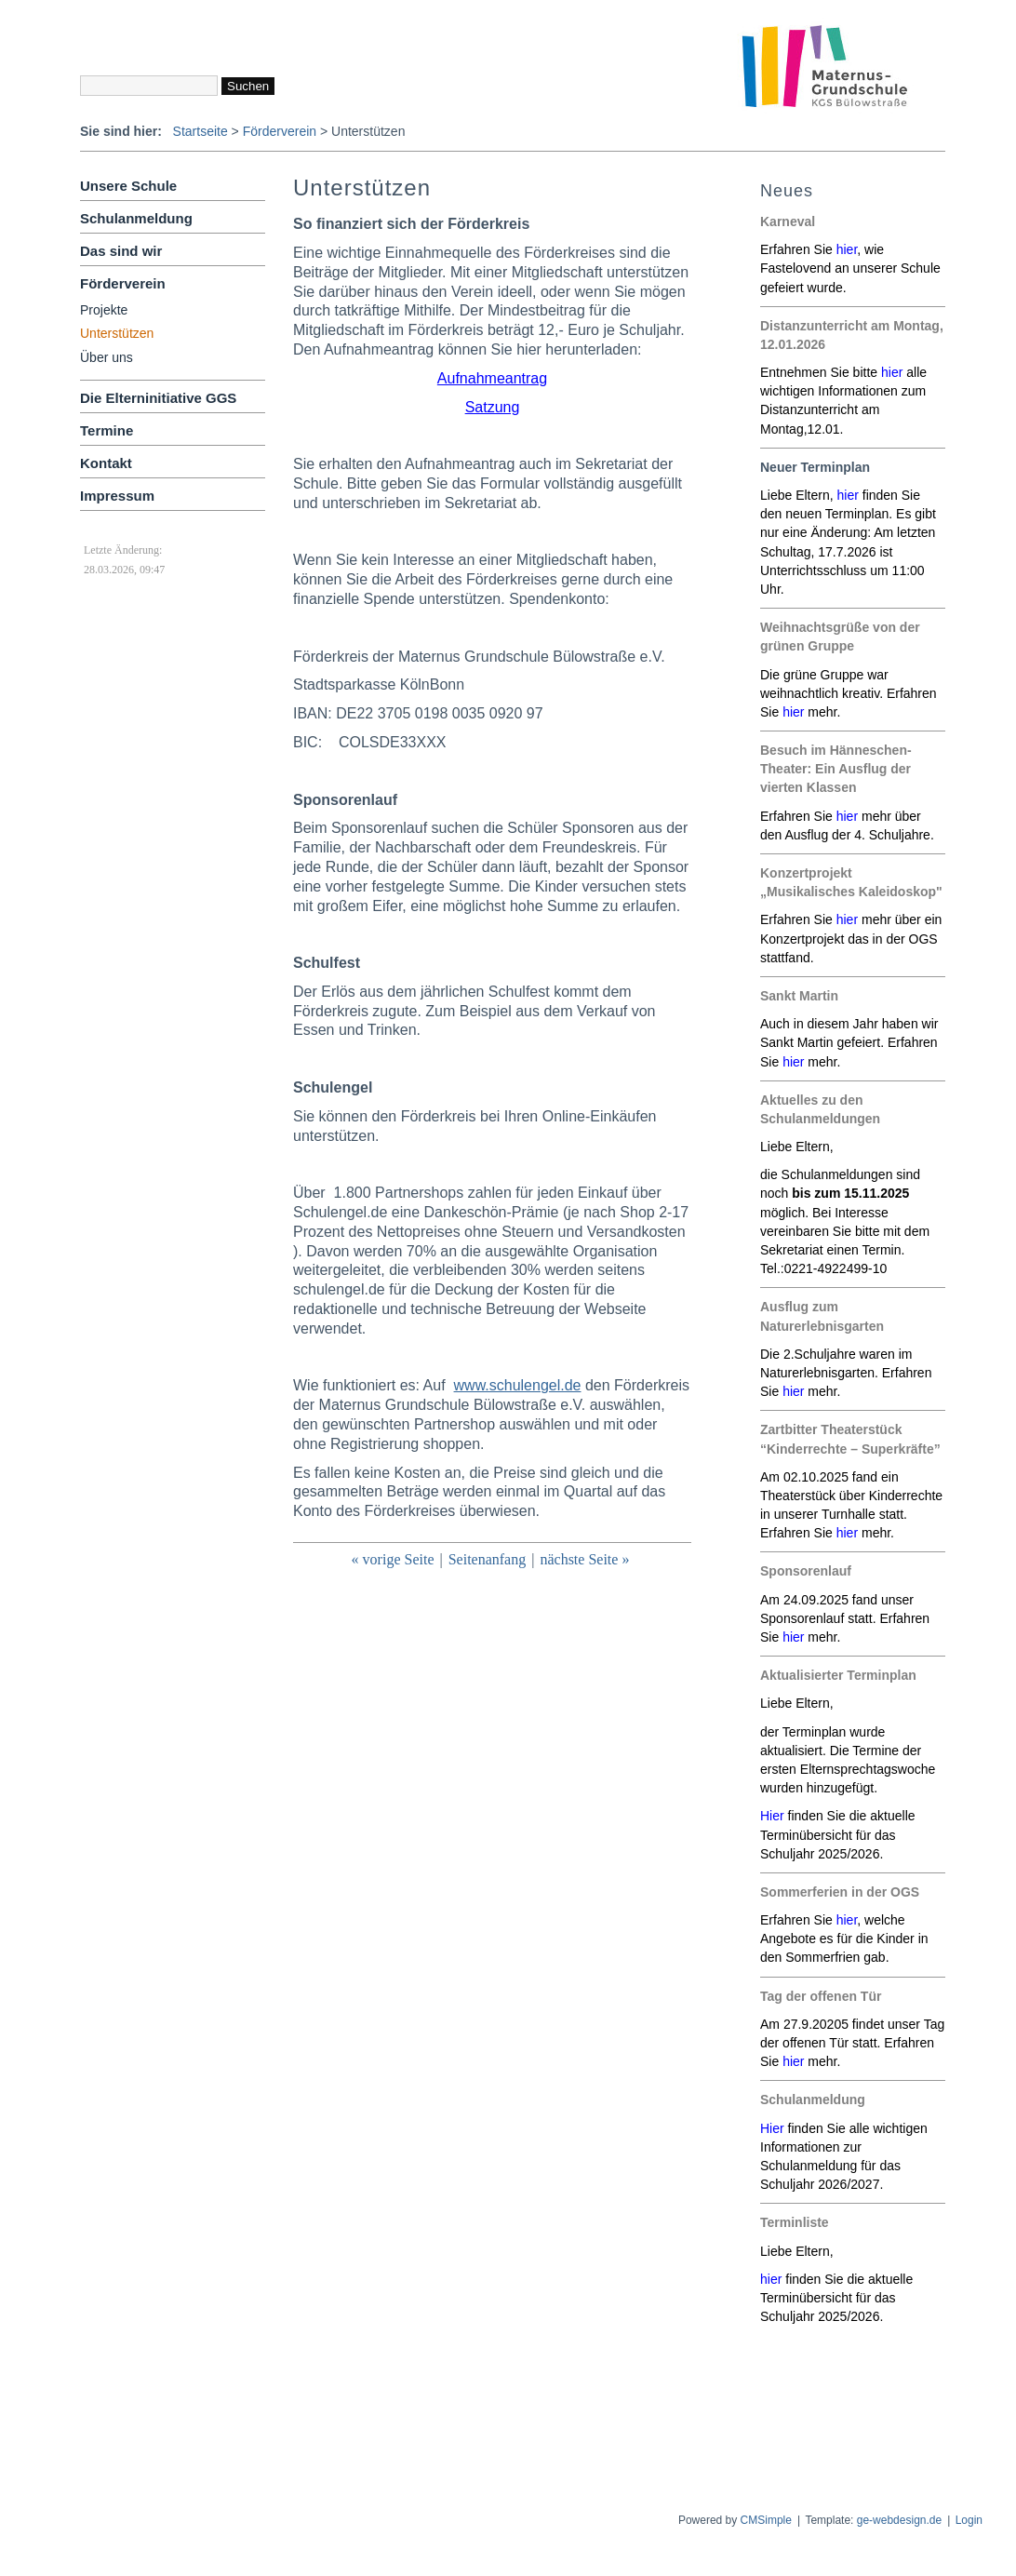 This screenshot has width=1016, height=2576. Describe the element at coordinates (847, 249) in the screenshot. I see `hier` at that location.